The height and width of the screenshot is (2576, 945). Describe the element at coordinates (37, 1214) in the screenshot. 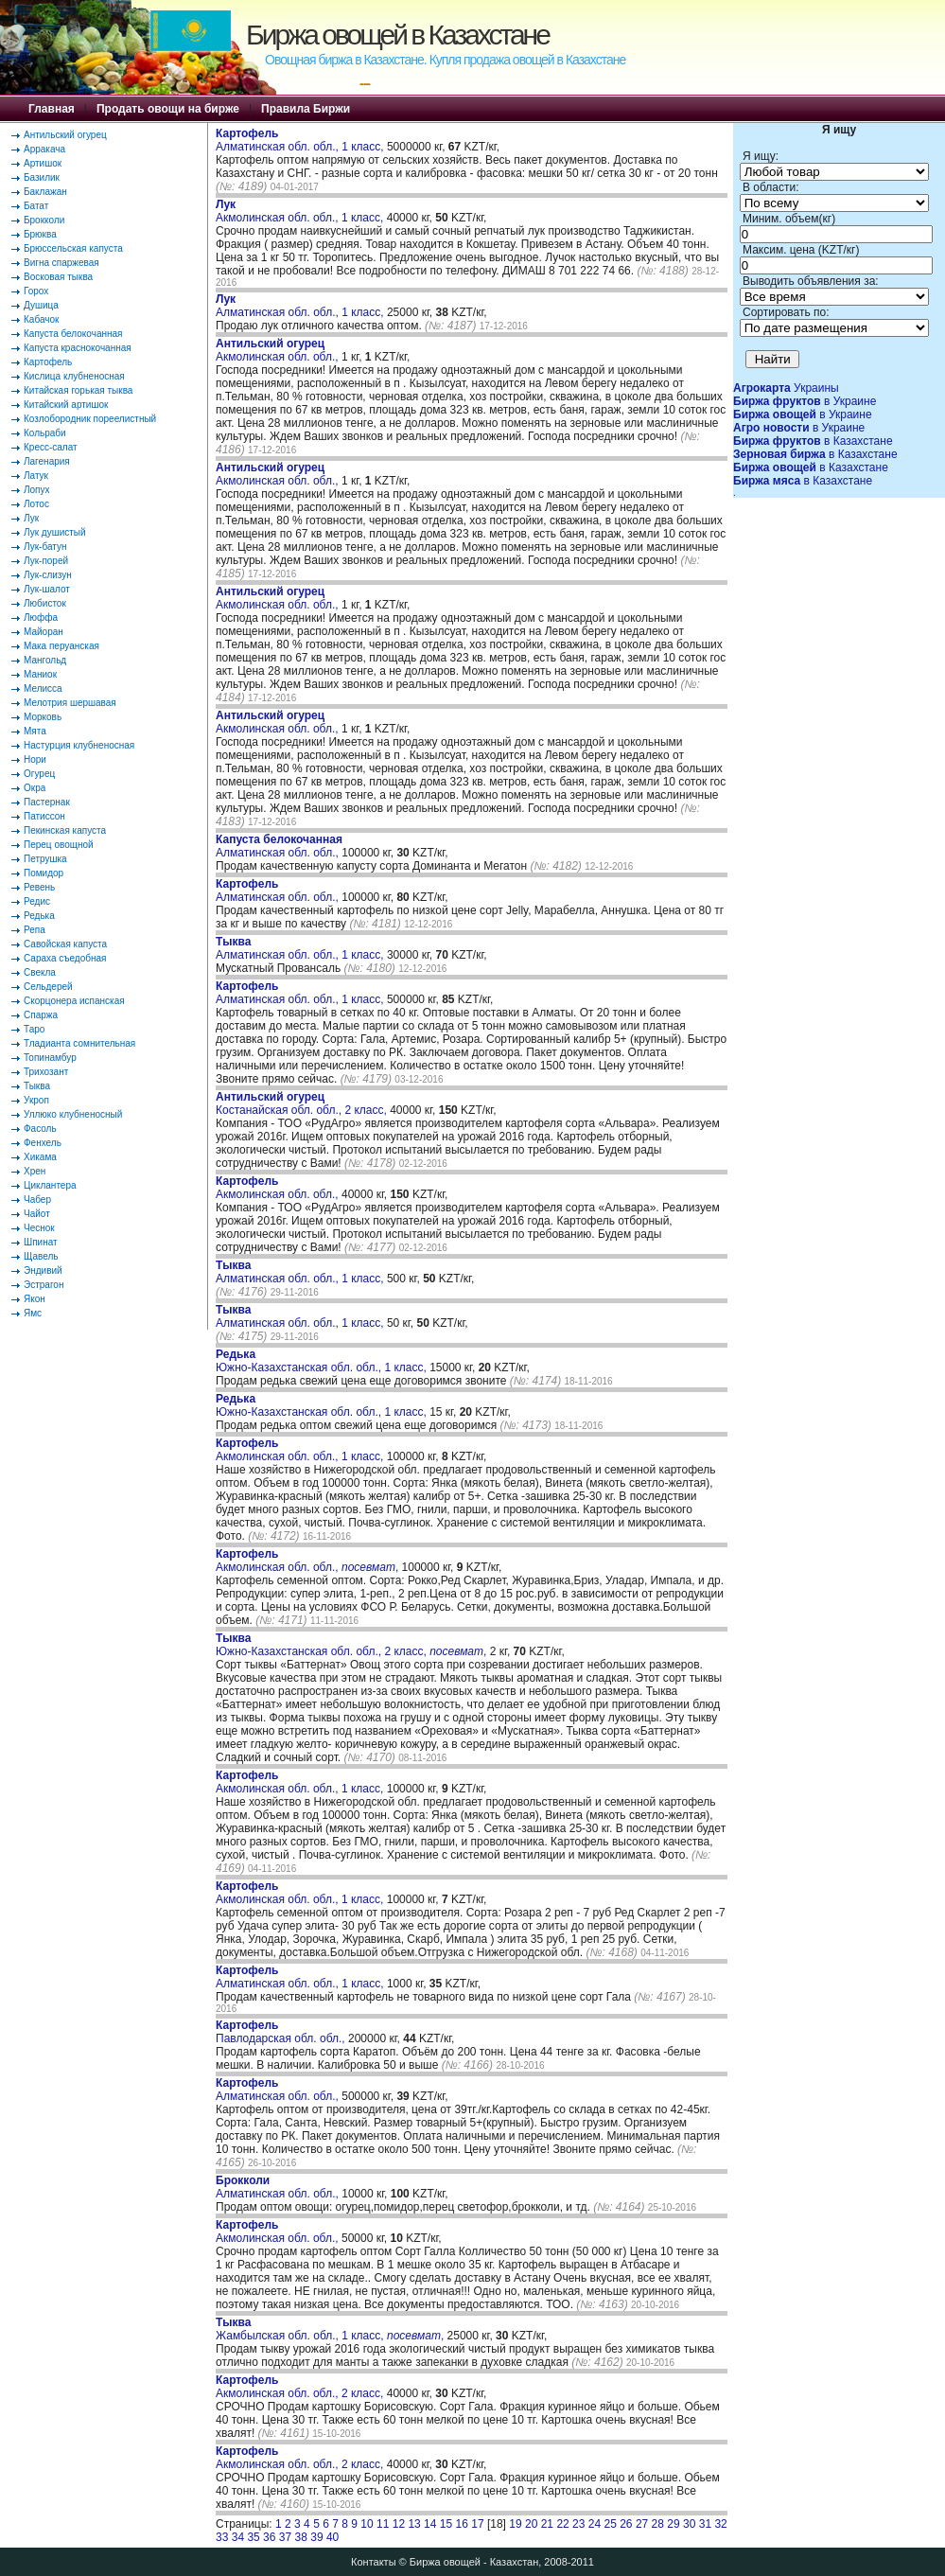

I see `Чайот` at that location.